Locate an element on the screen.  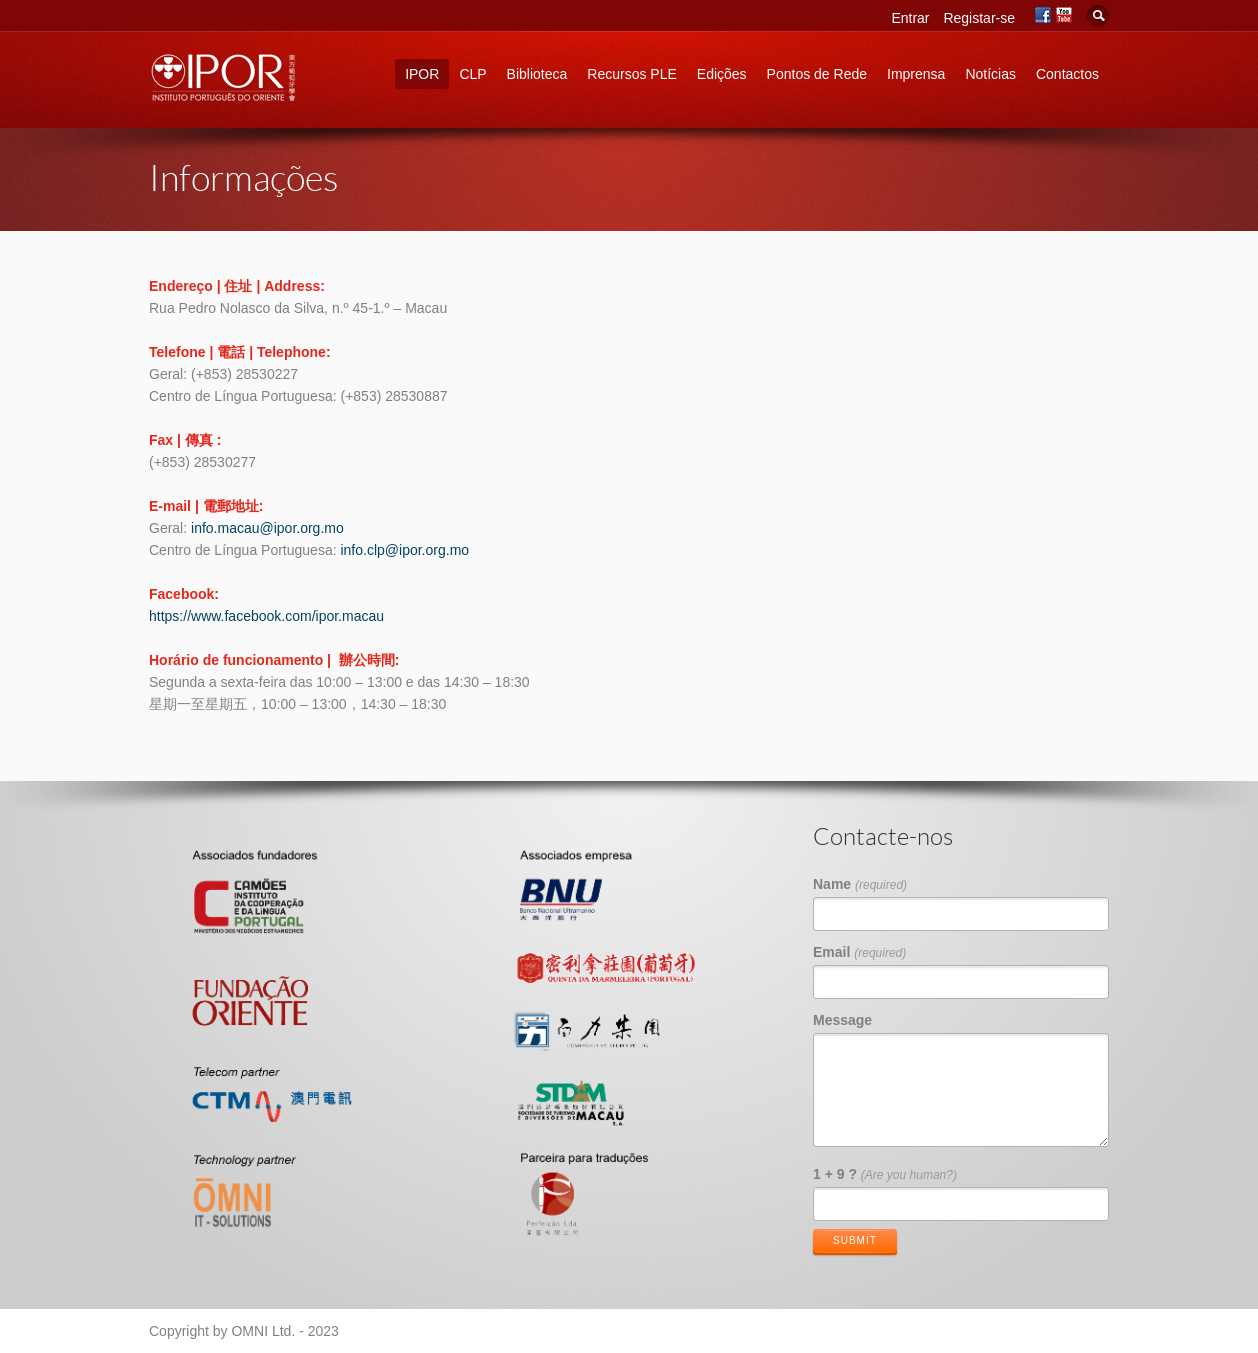
Entrar is located at coordinates (910, 18).